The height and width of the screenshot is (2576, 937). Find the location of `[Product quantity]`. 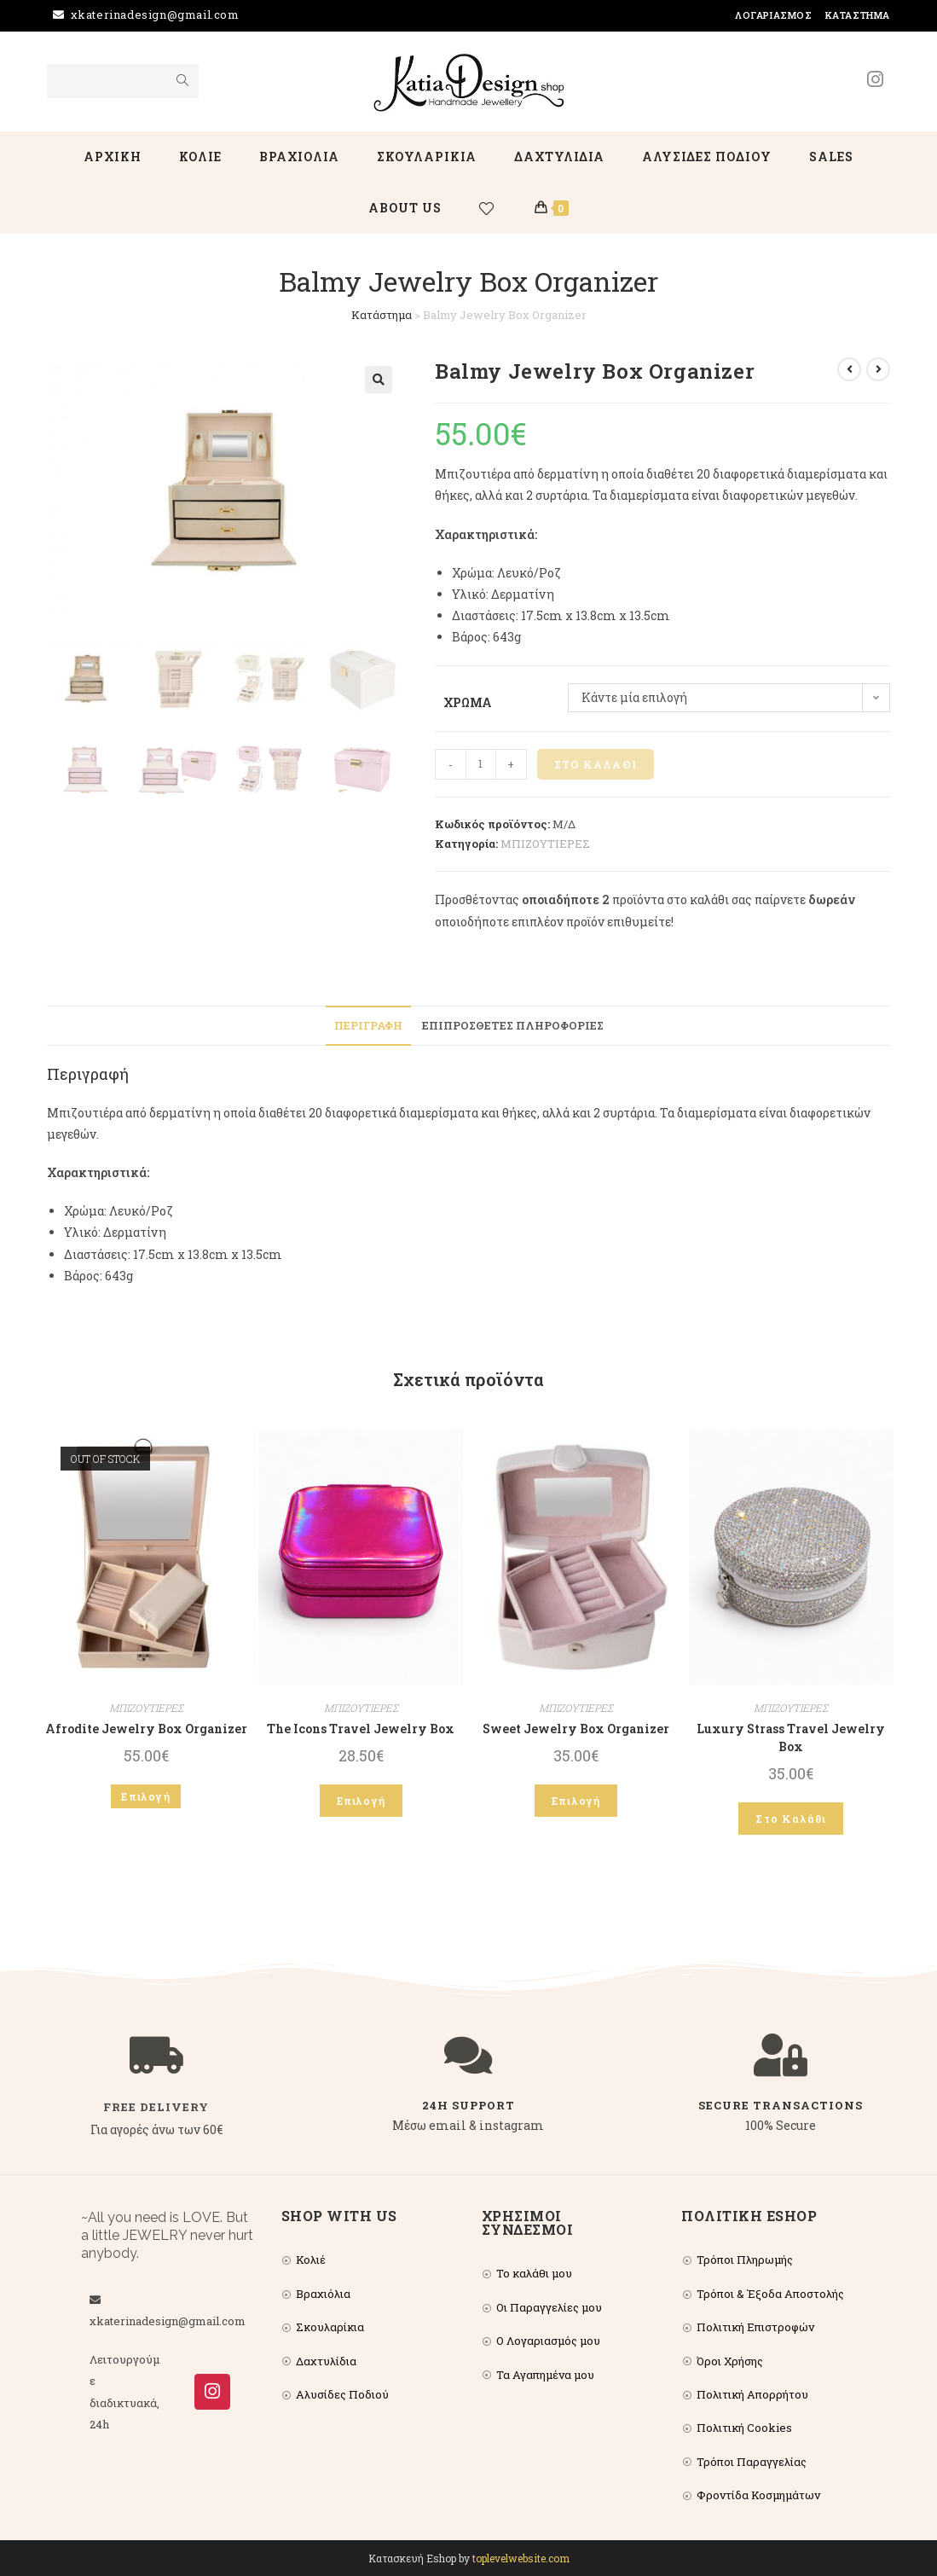

[Product quantity] is located at coordinates (481, 764).